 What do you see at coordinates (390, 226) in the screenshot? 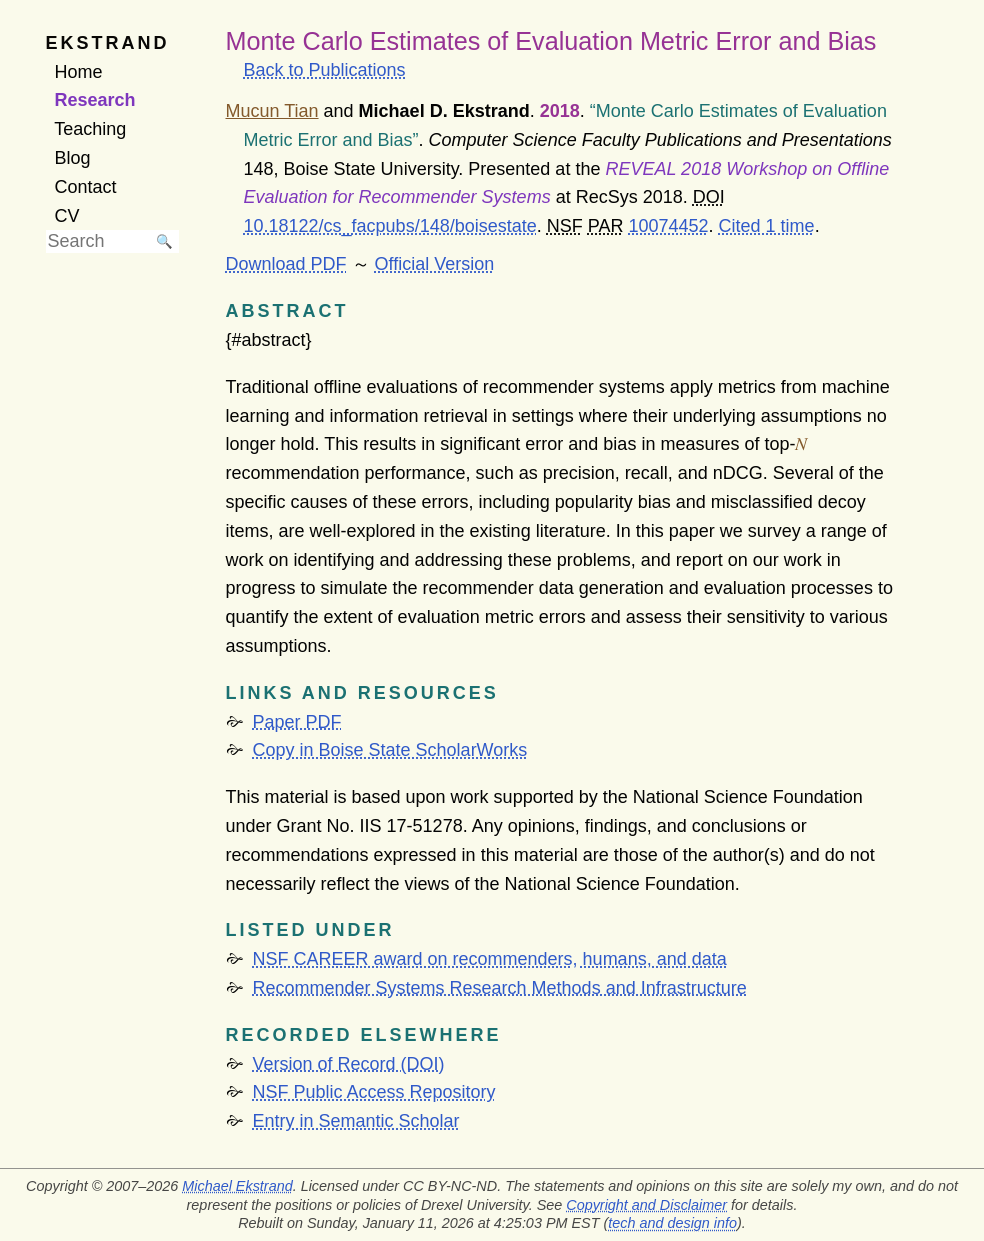
I see `10.18122/cs_facpubs/148/boisestate` at bounding box center [390, 226].